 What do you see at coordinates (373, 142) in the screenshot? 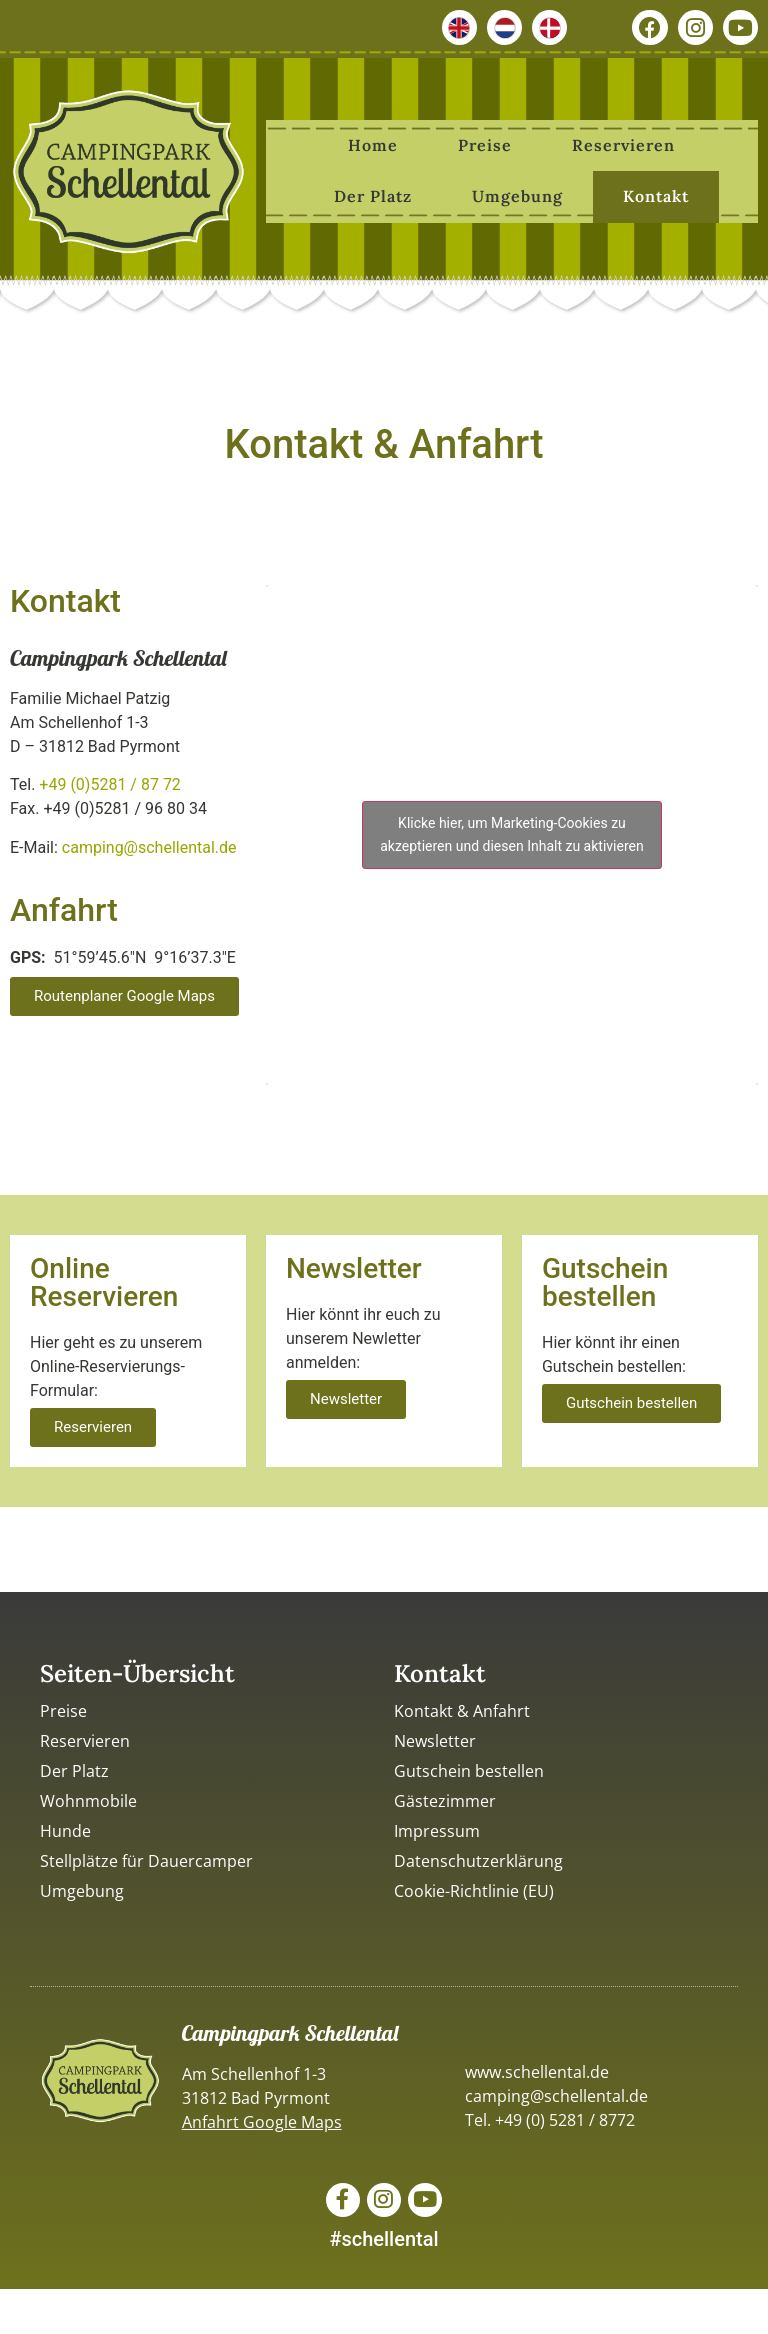
I see `Home` at bounding box center [373, 142].